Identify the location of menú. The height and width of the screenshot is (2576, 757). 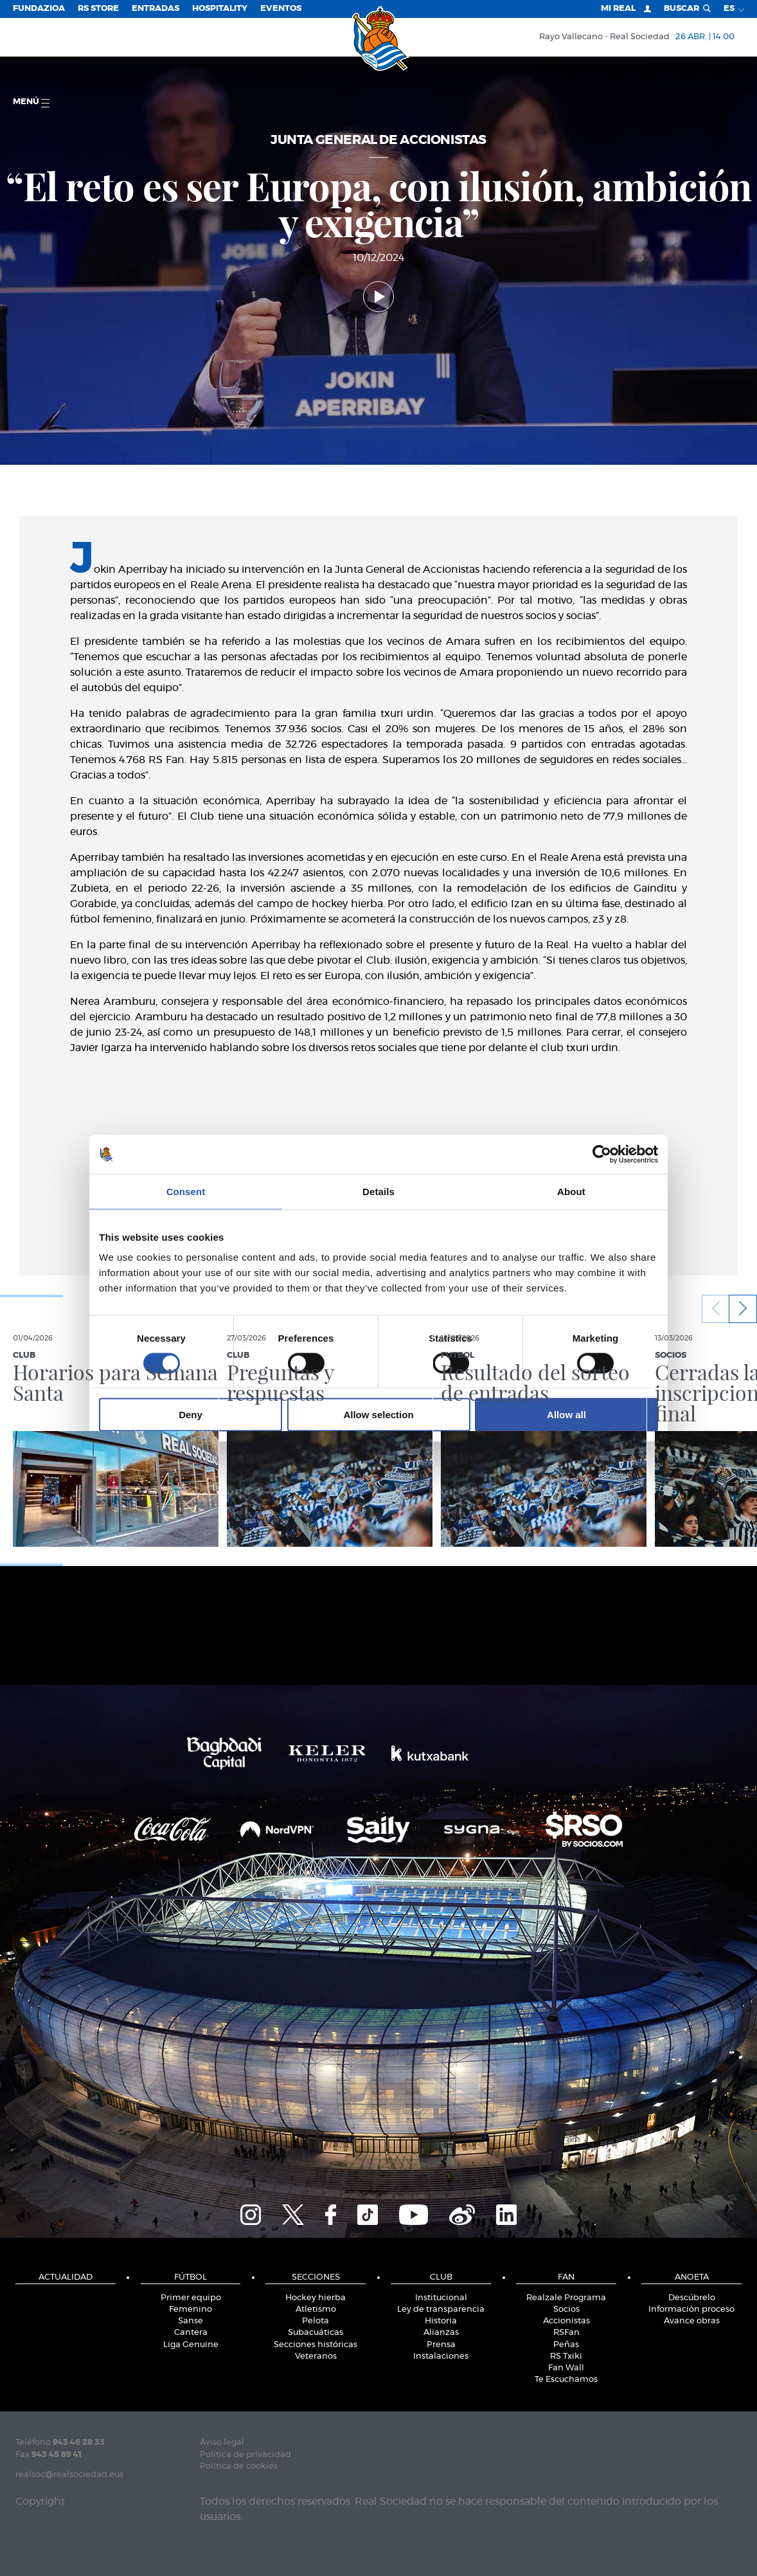
(31, 102).